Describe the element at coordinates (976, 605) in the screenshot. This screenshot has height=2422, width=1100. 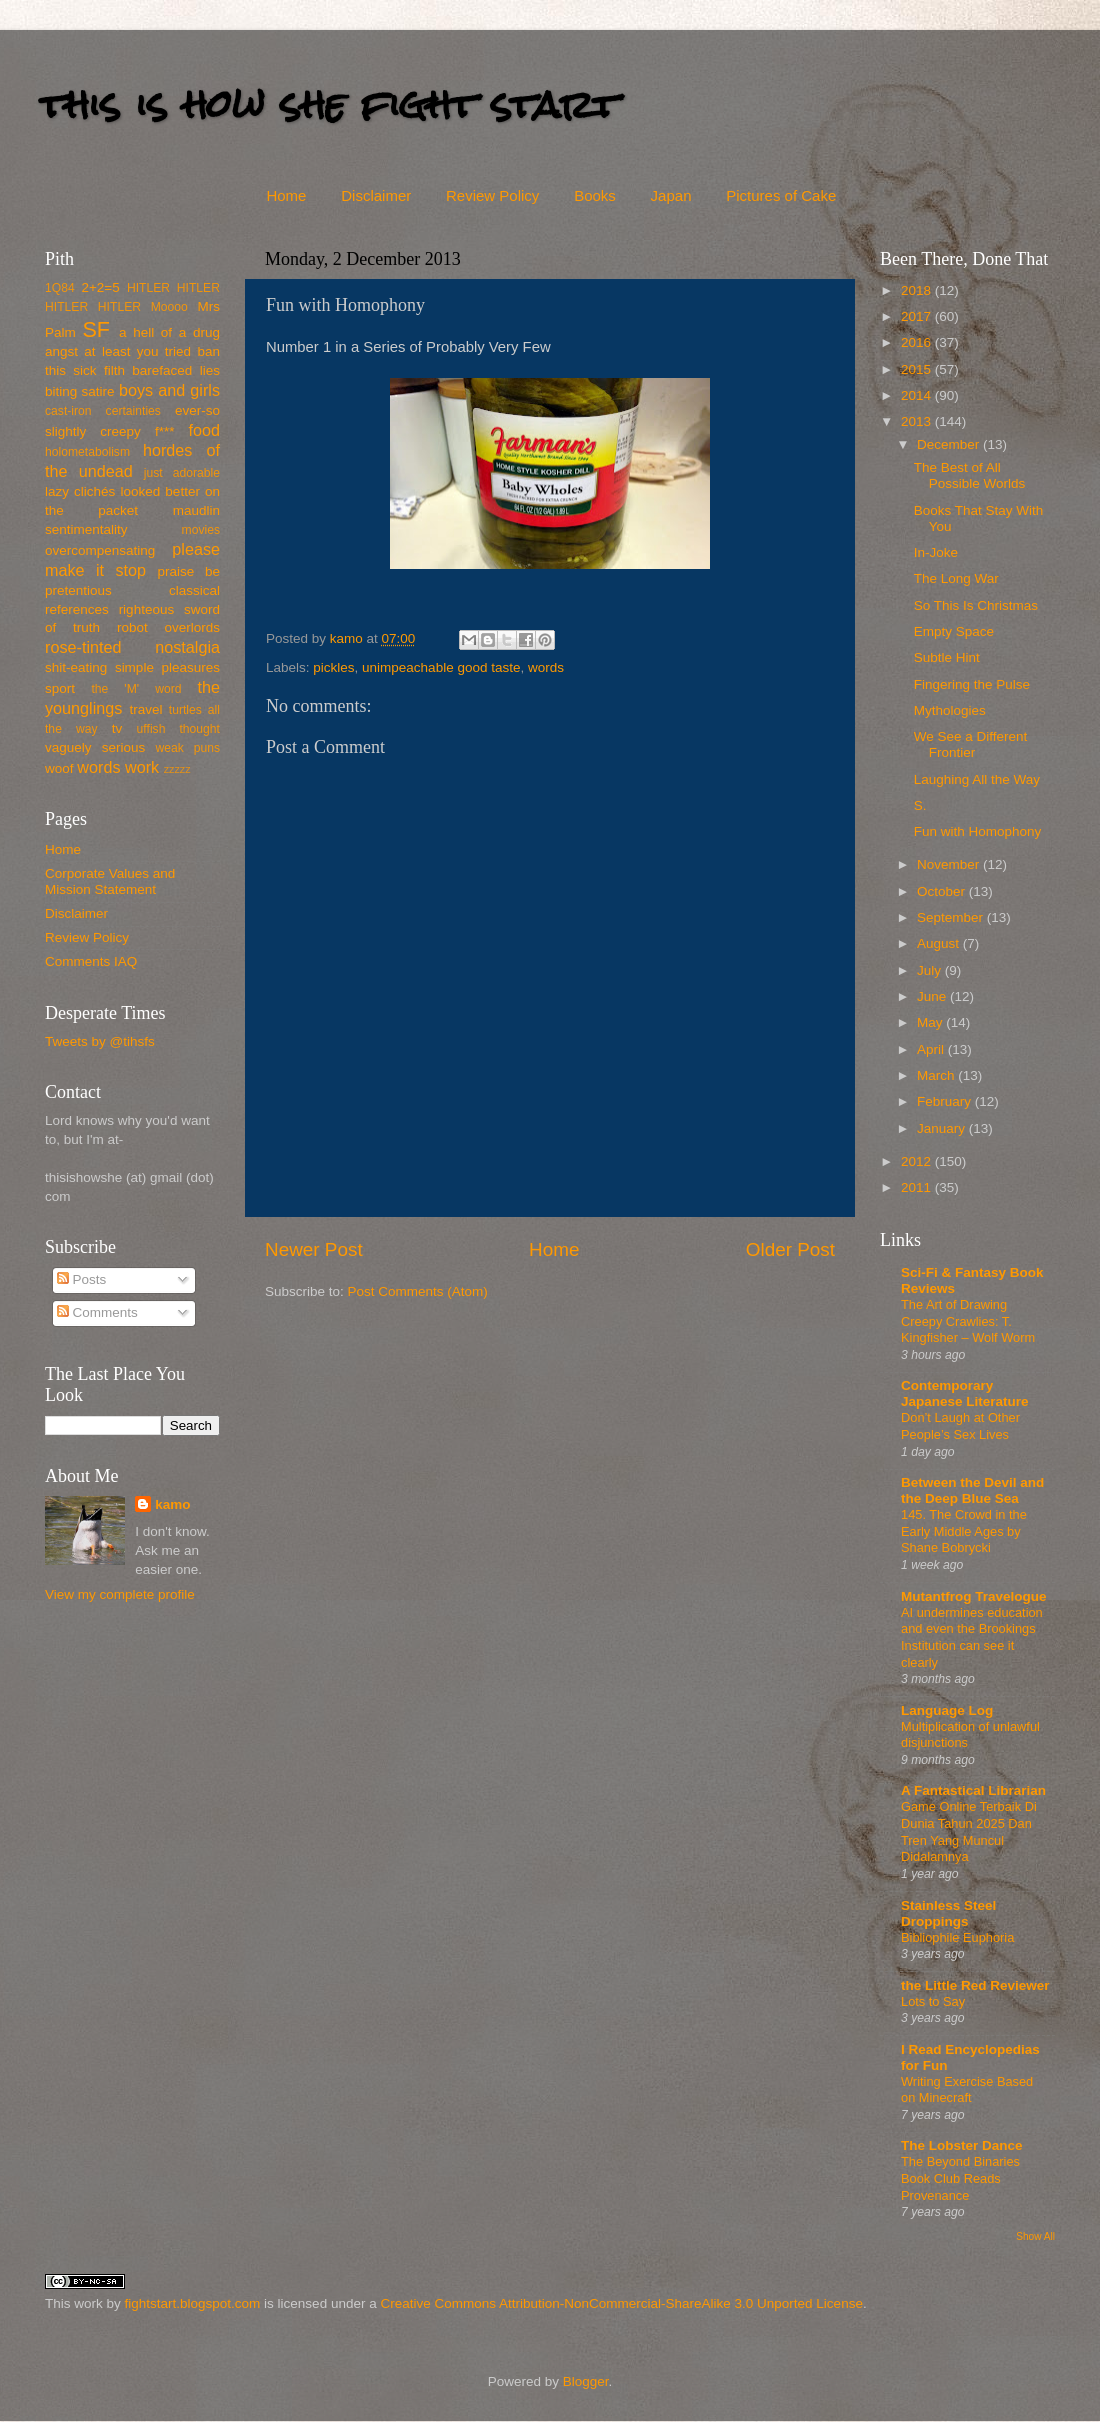
I see `So This Is Christmas` at that location.